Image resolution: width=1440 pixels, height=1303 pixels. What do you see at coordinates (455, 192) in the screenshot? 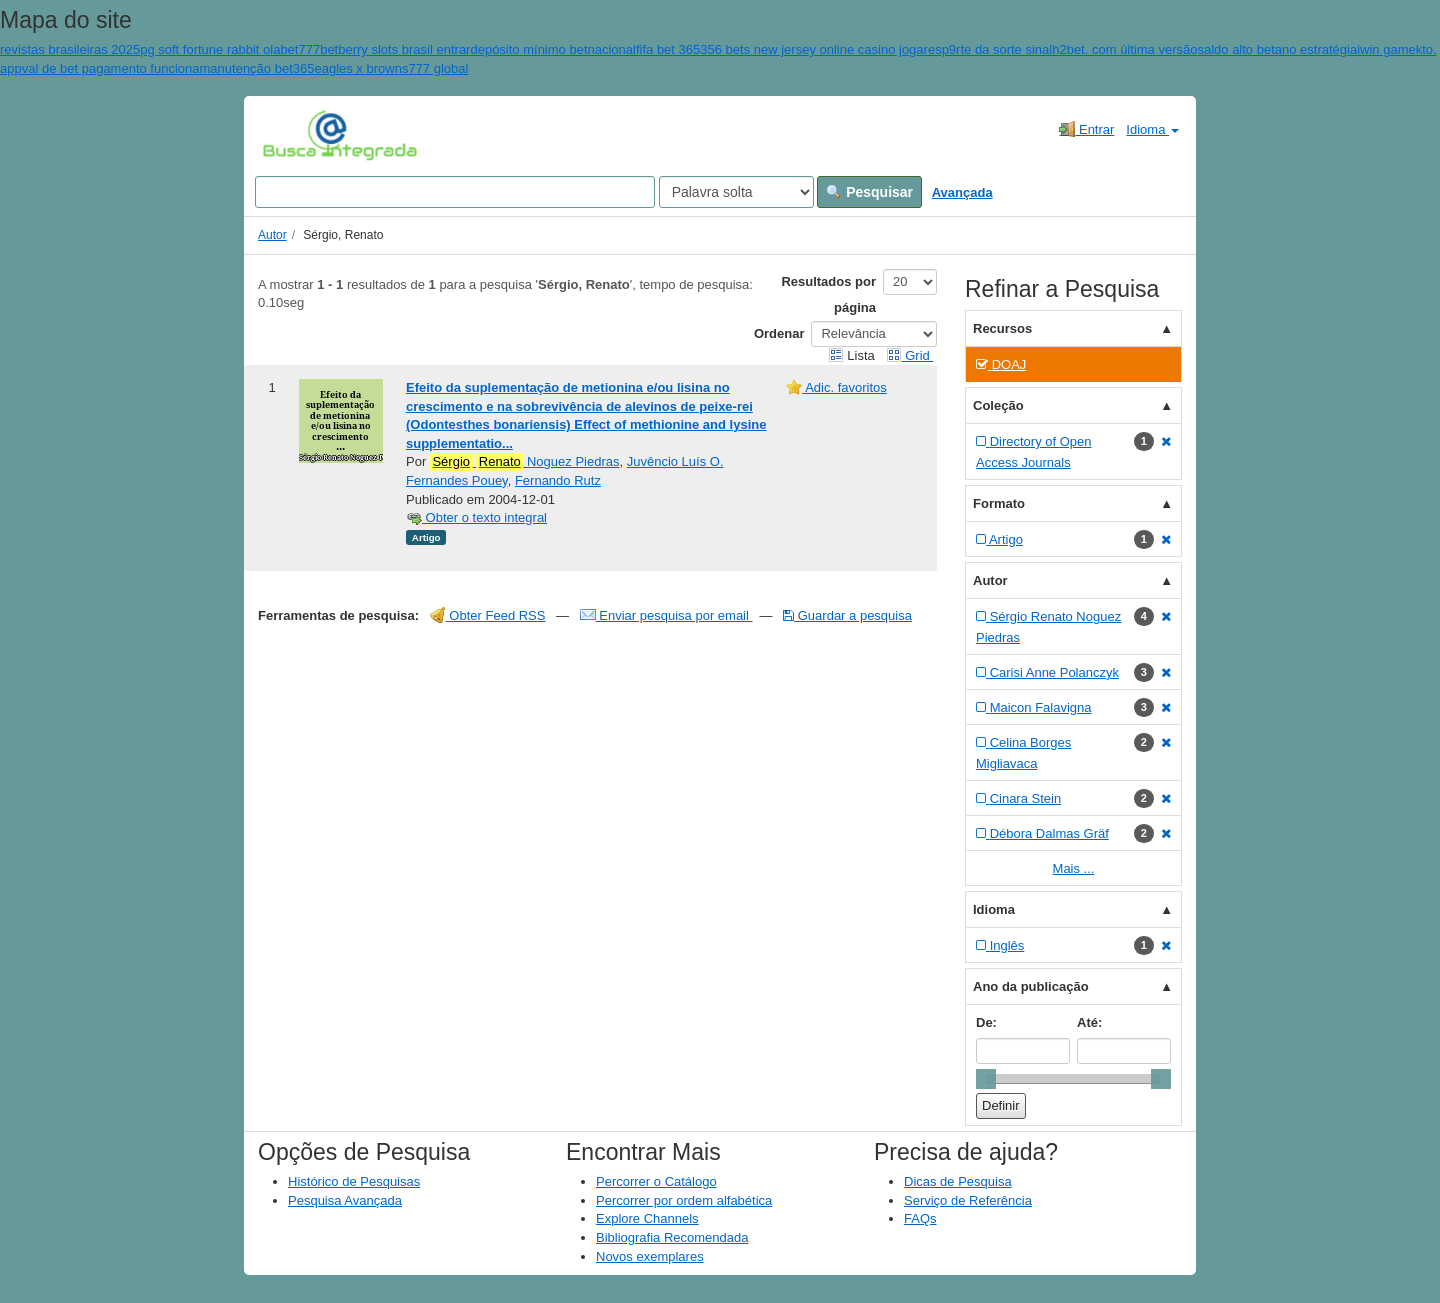
I see `[Search terms]` at bounding box center [455, 192].